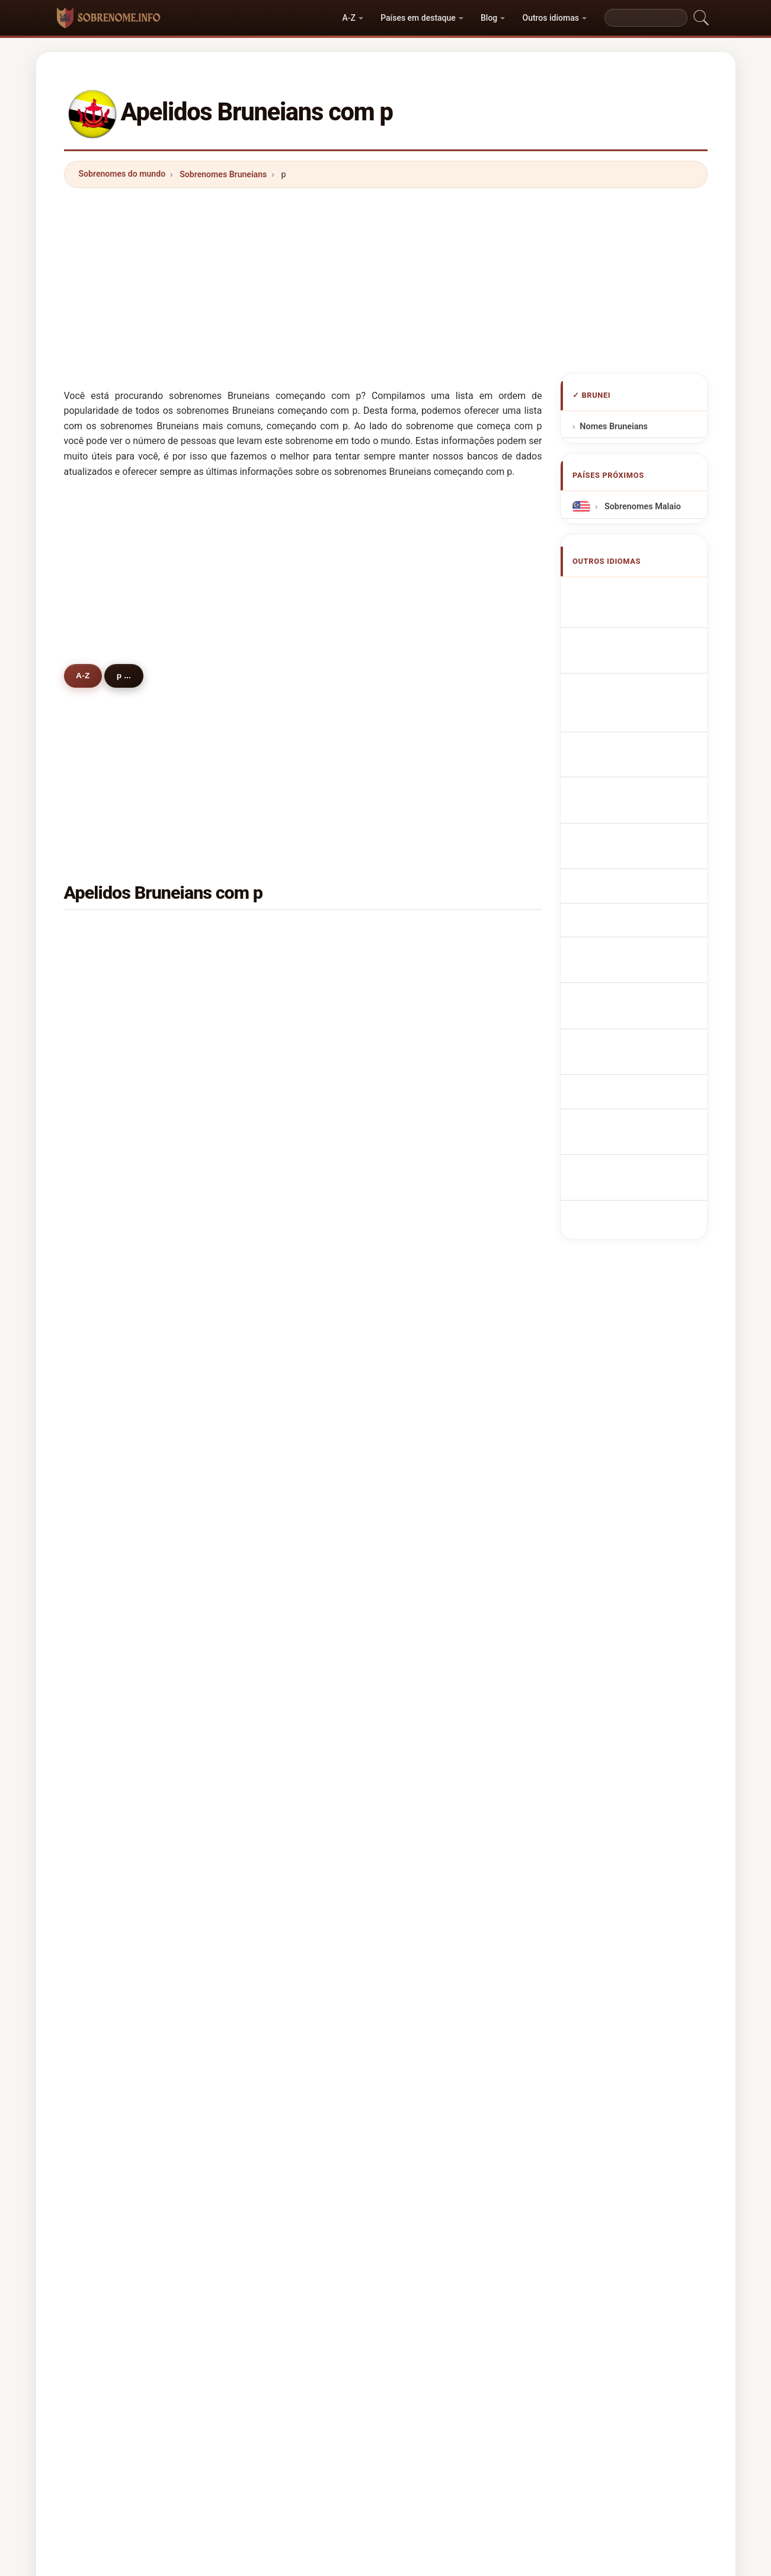 The image size is (771, 2576). Describe the element at coordinates (430, 1220) in the screenshot. I see `phen` at that location.